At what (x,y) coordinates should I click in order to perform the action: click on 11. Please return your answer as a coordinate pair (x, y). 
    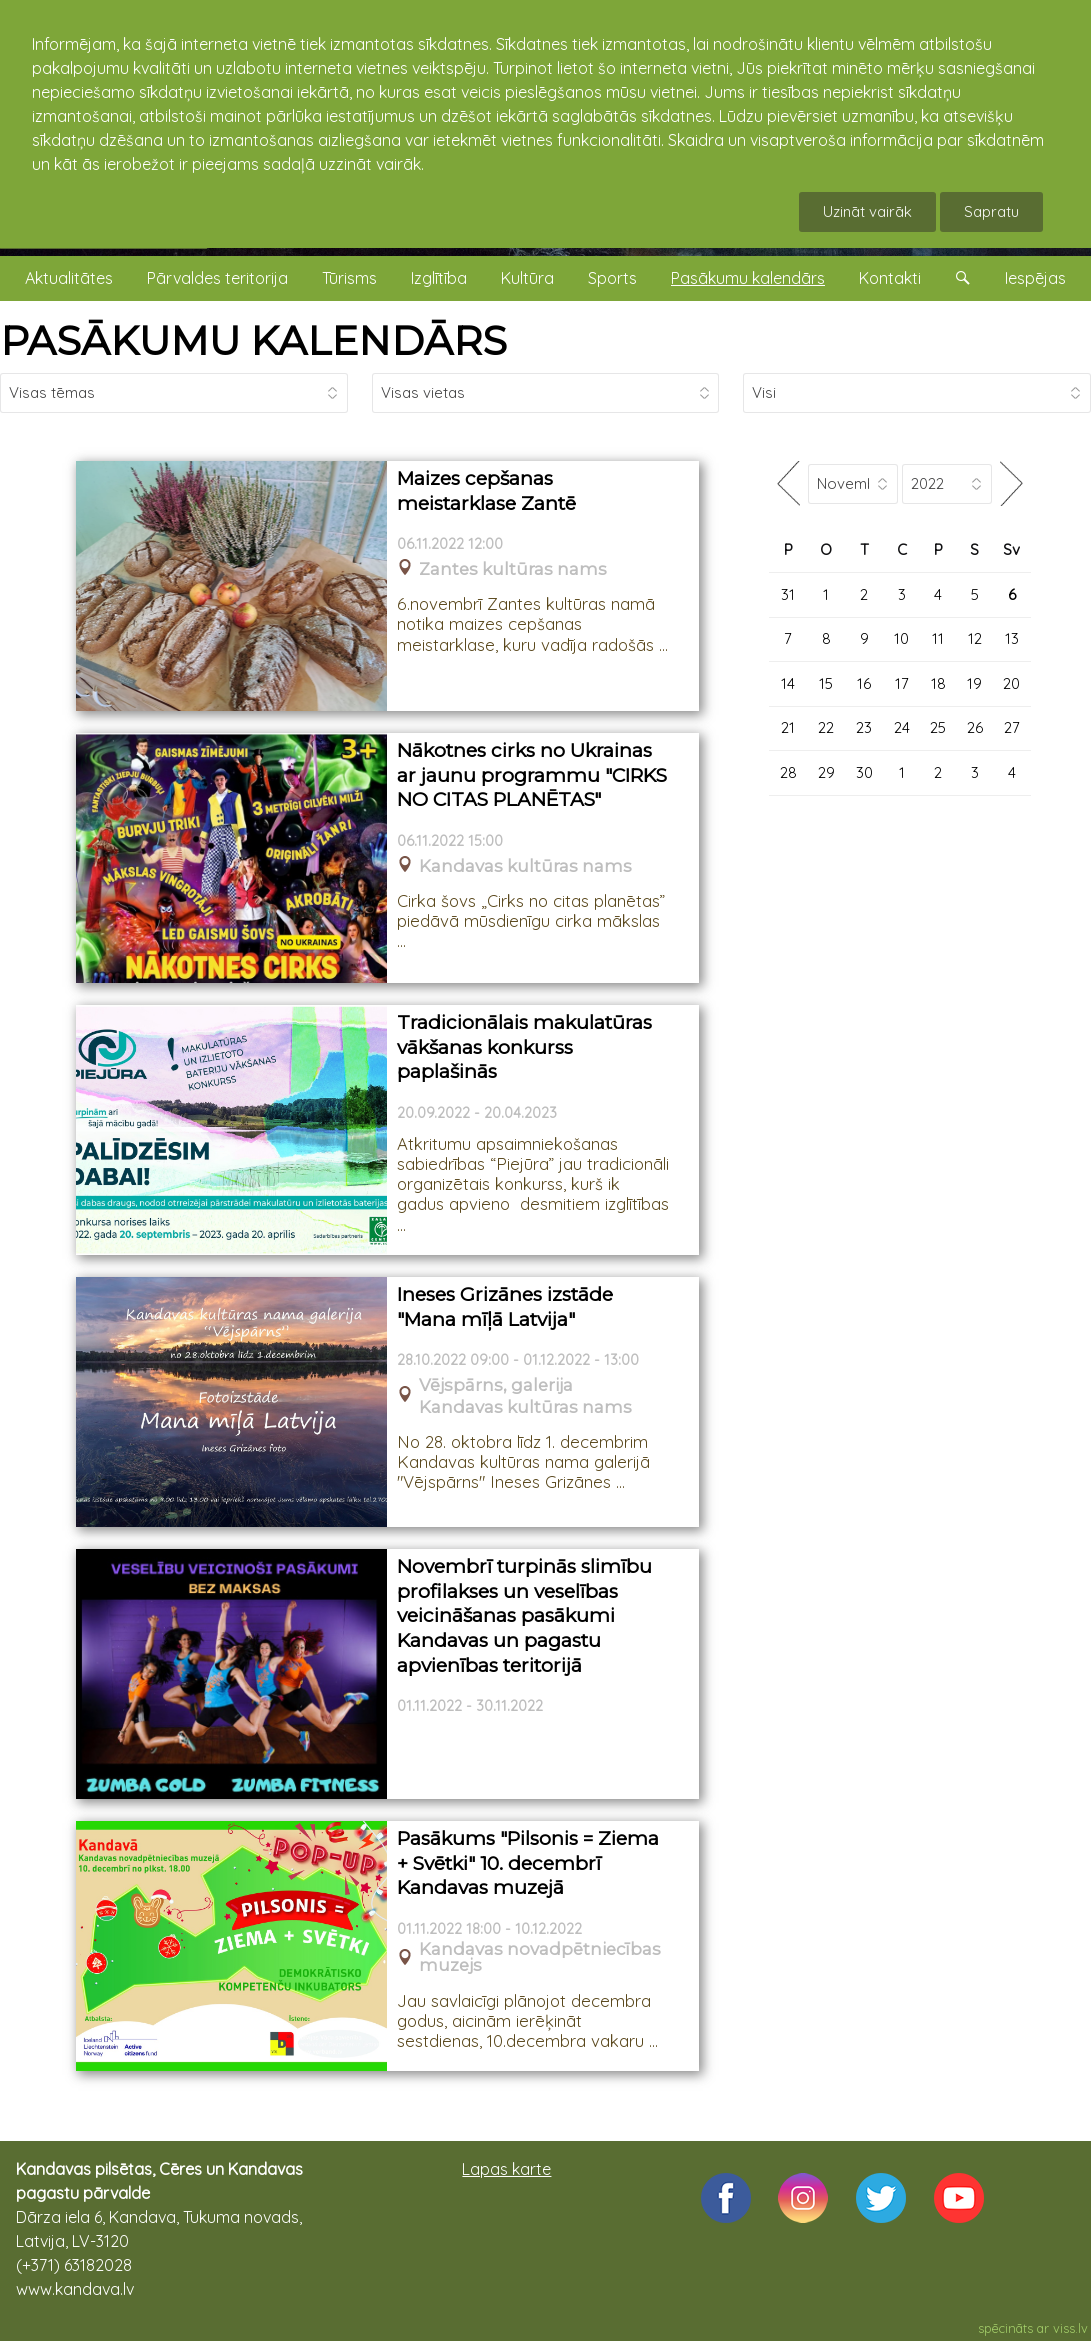
    Looking at the image, I should click on (938, 638).